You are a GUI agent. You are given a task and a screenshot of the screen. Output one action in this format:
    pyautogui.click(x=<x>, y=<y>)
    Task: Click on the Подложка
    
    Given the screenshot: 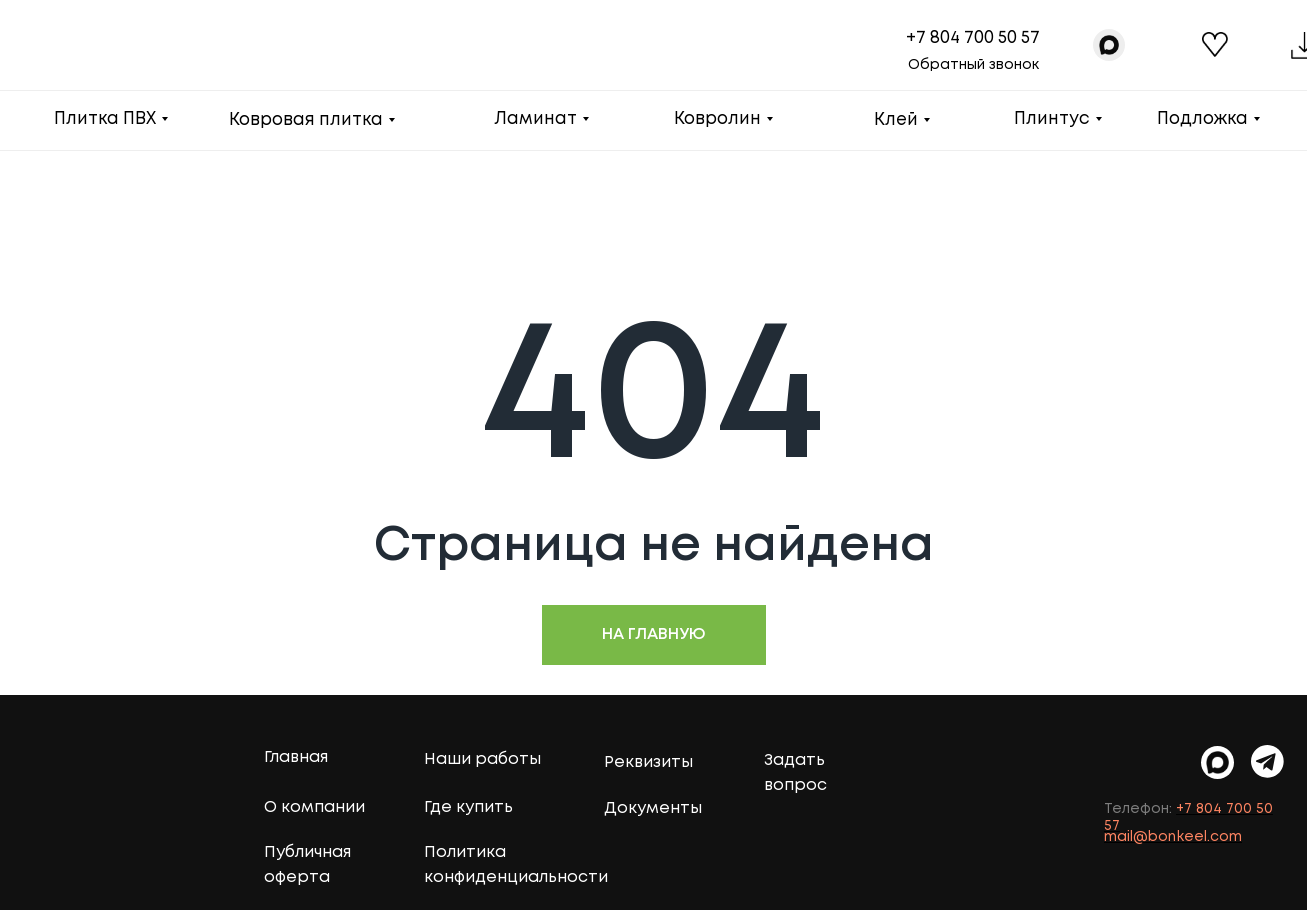 What is the action you would take?
    pyautogui.click(x=1202, y=119)
    